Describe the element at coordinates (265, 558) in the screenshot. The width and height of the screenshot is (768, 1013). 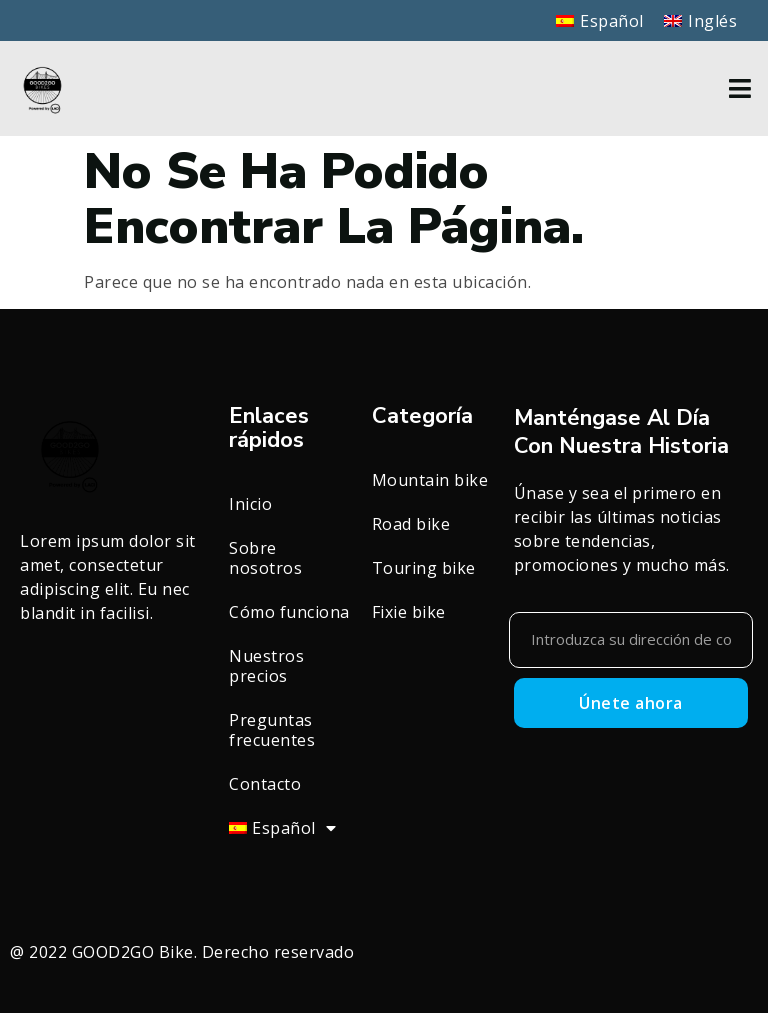
I see `Sobre nosotros` at that location.